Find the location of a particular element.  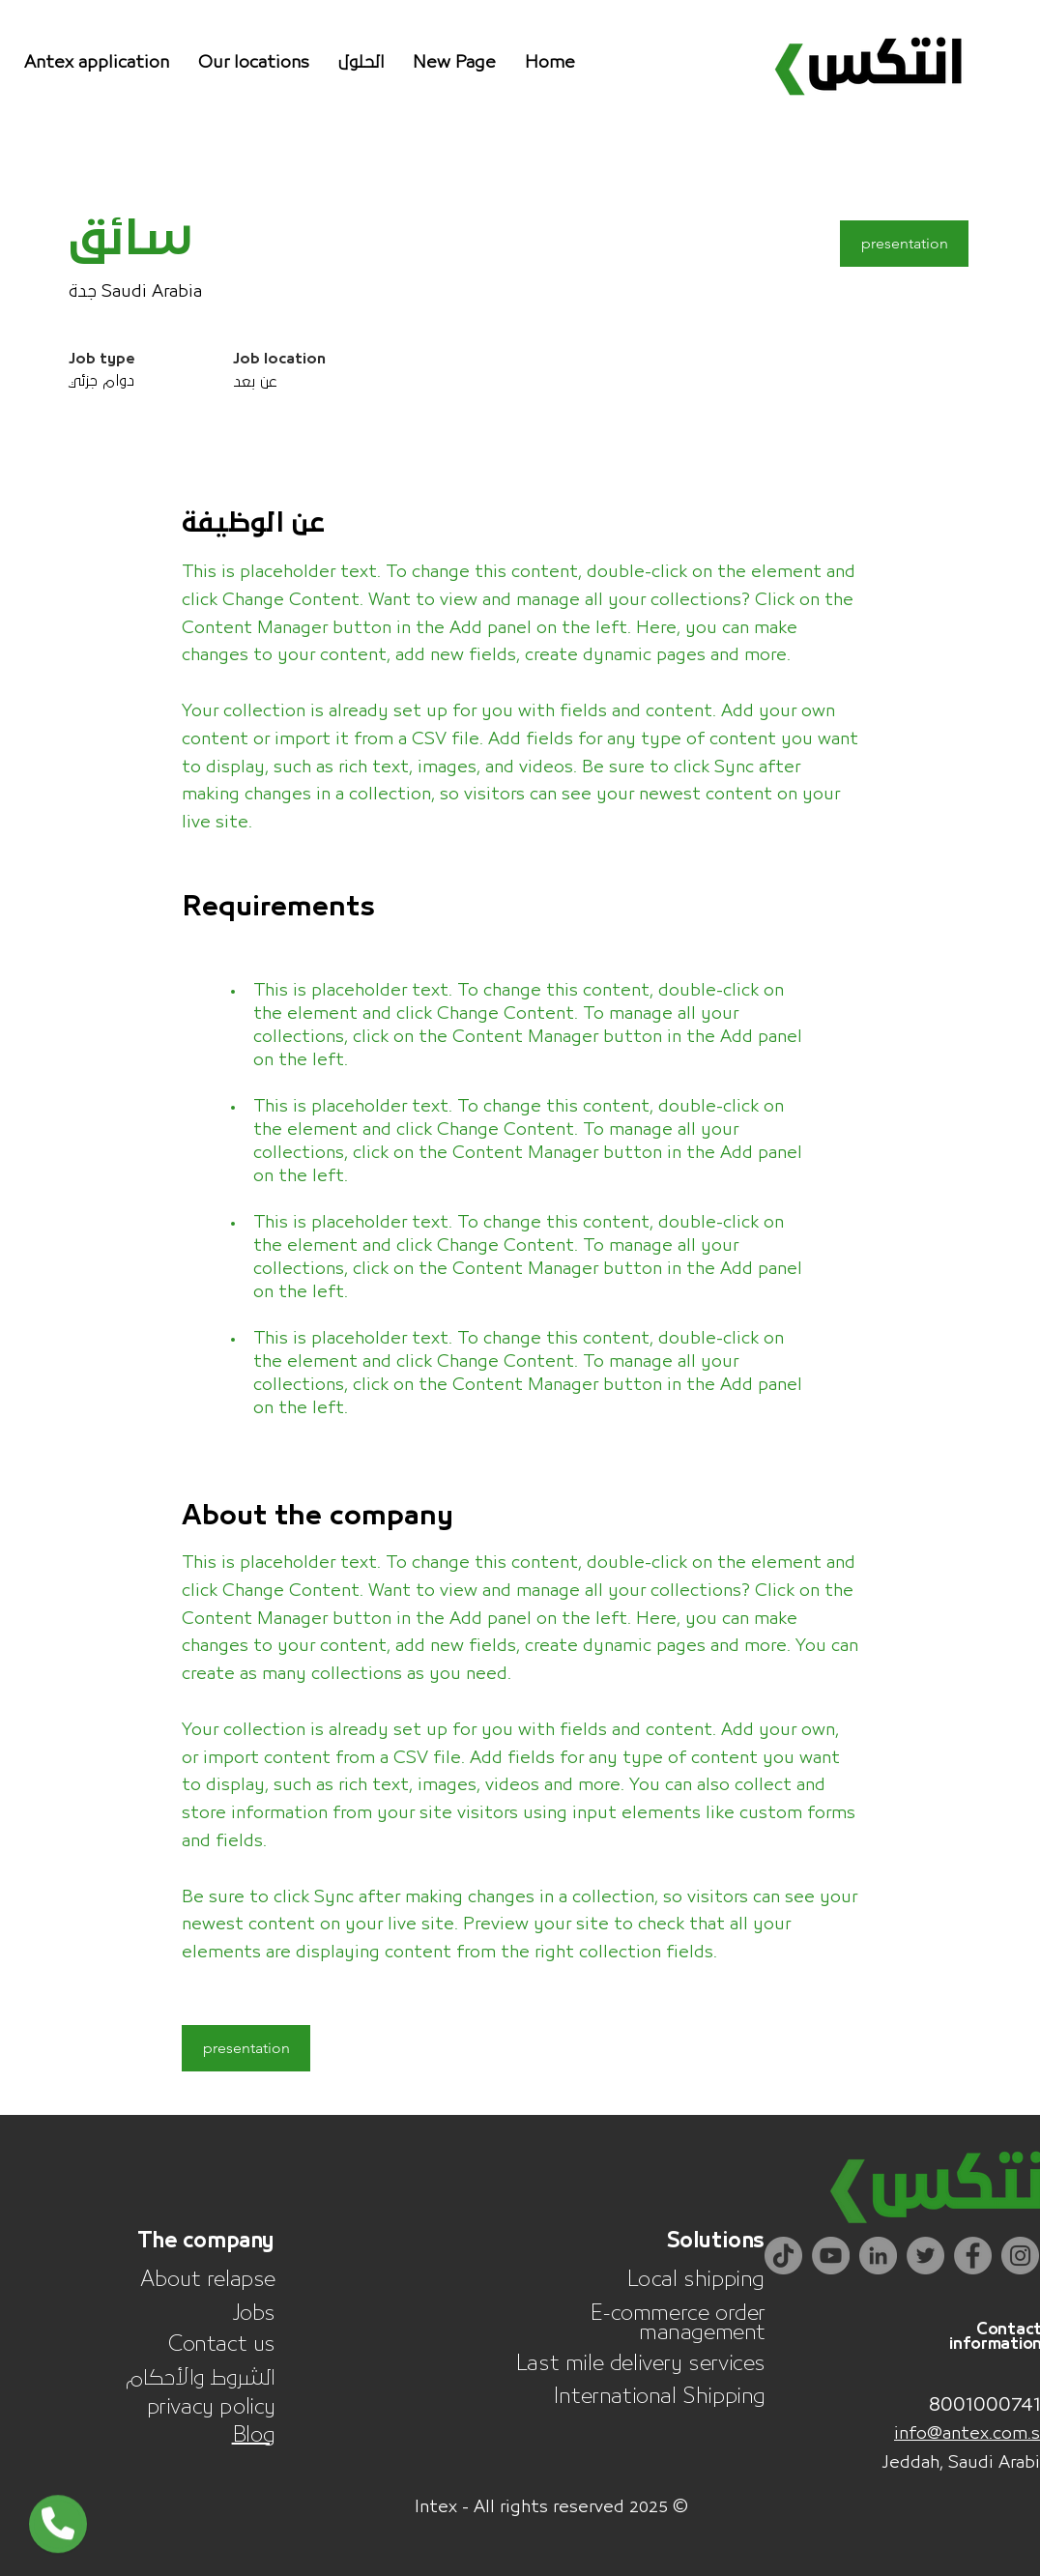

[Instagram] is located at coordinates (1020, 2255).